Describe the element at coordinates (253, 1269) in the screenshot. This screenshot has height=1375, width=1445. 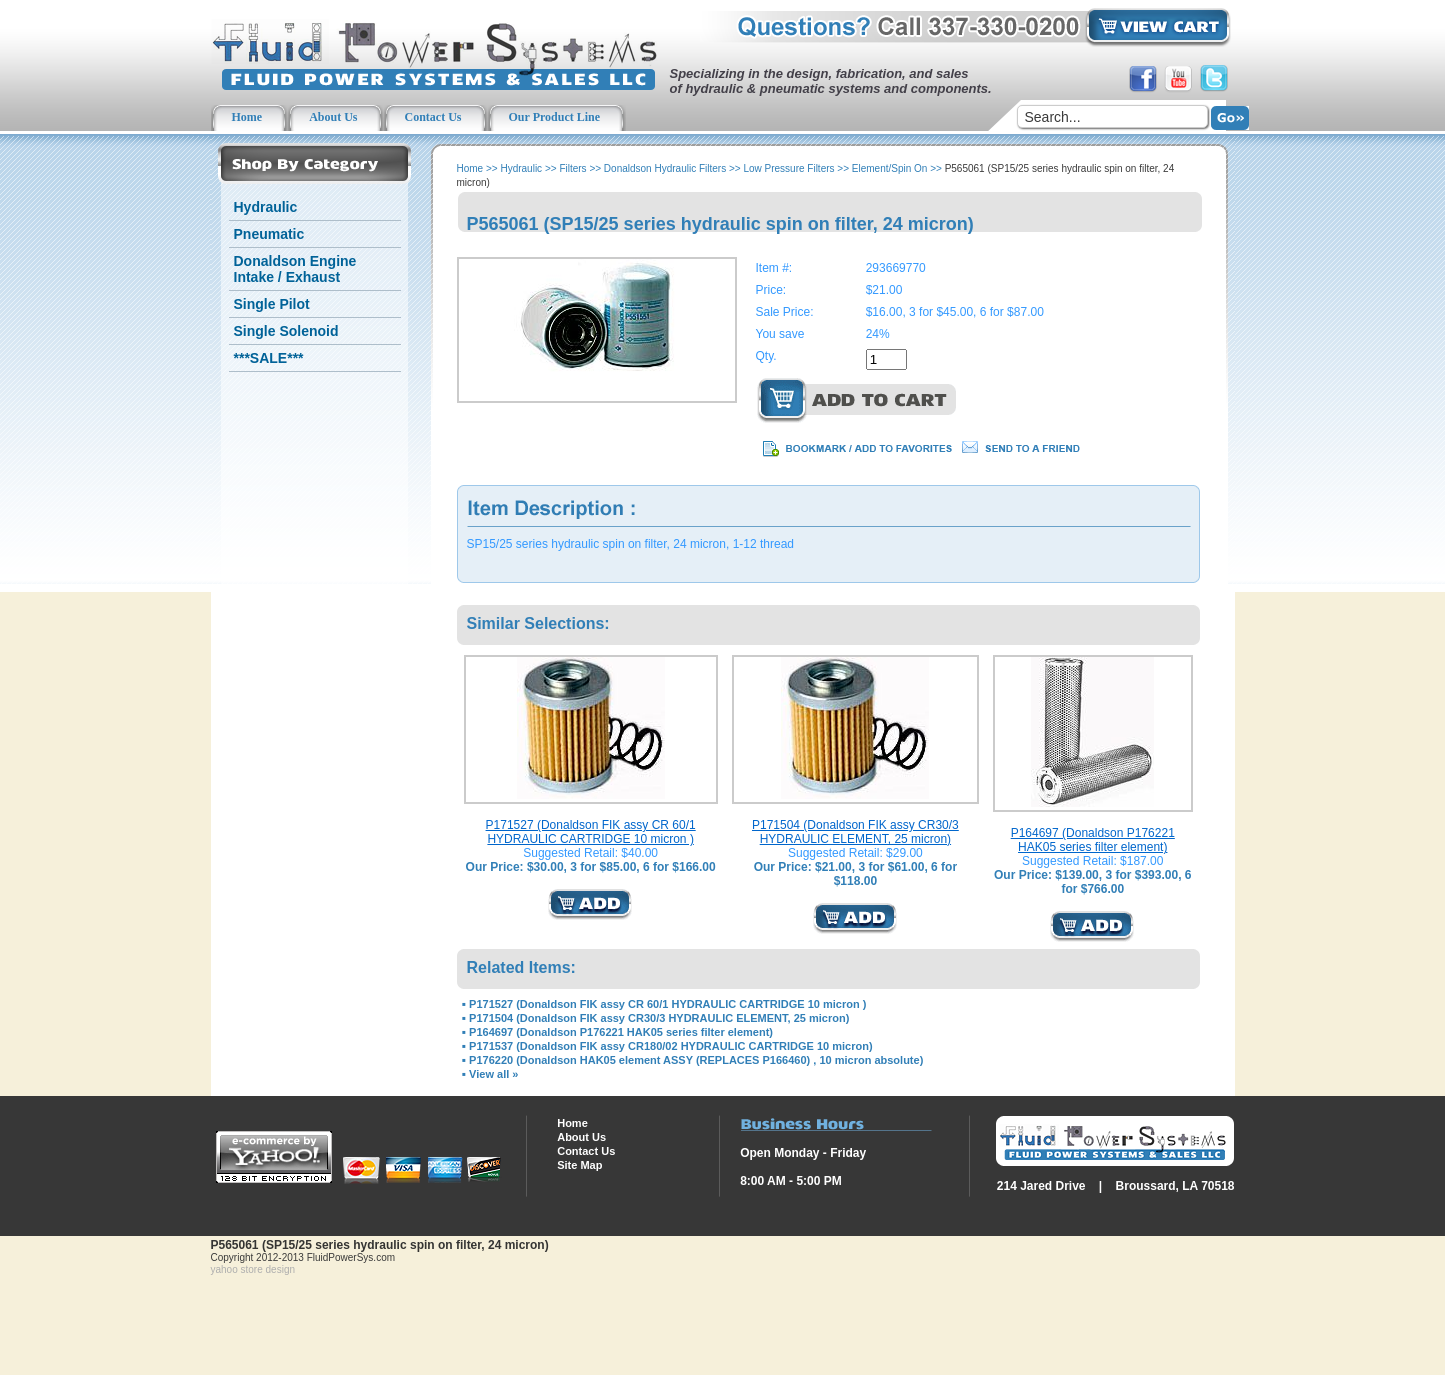
I see `yahoo store design` at that location.